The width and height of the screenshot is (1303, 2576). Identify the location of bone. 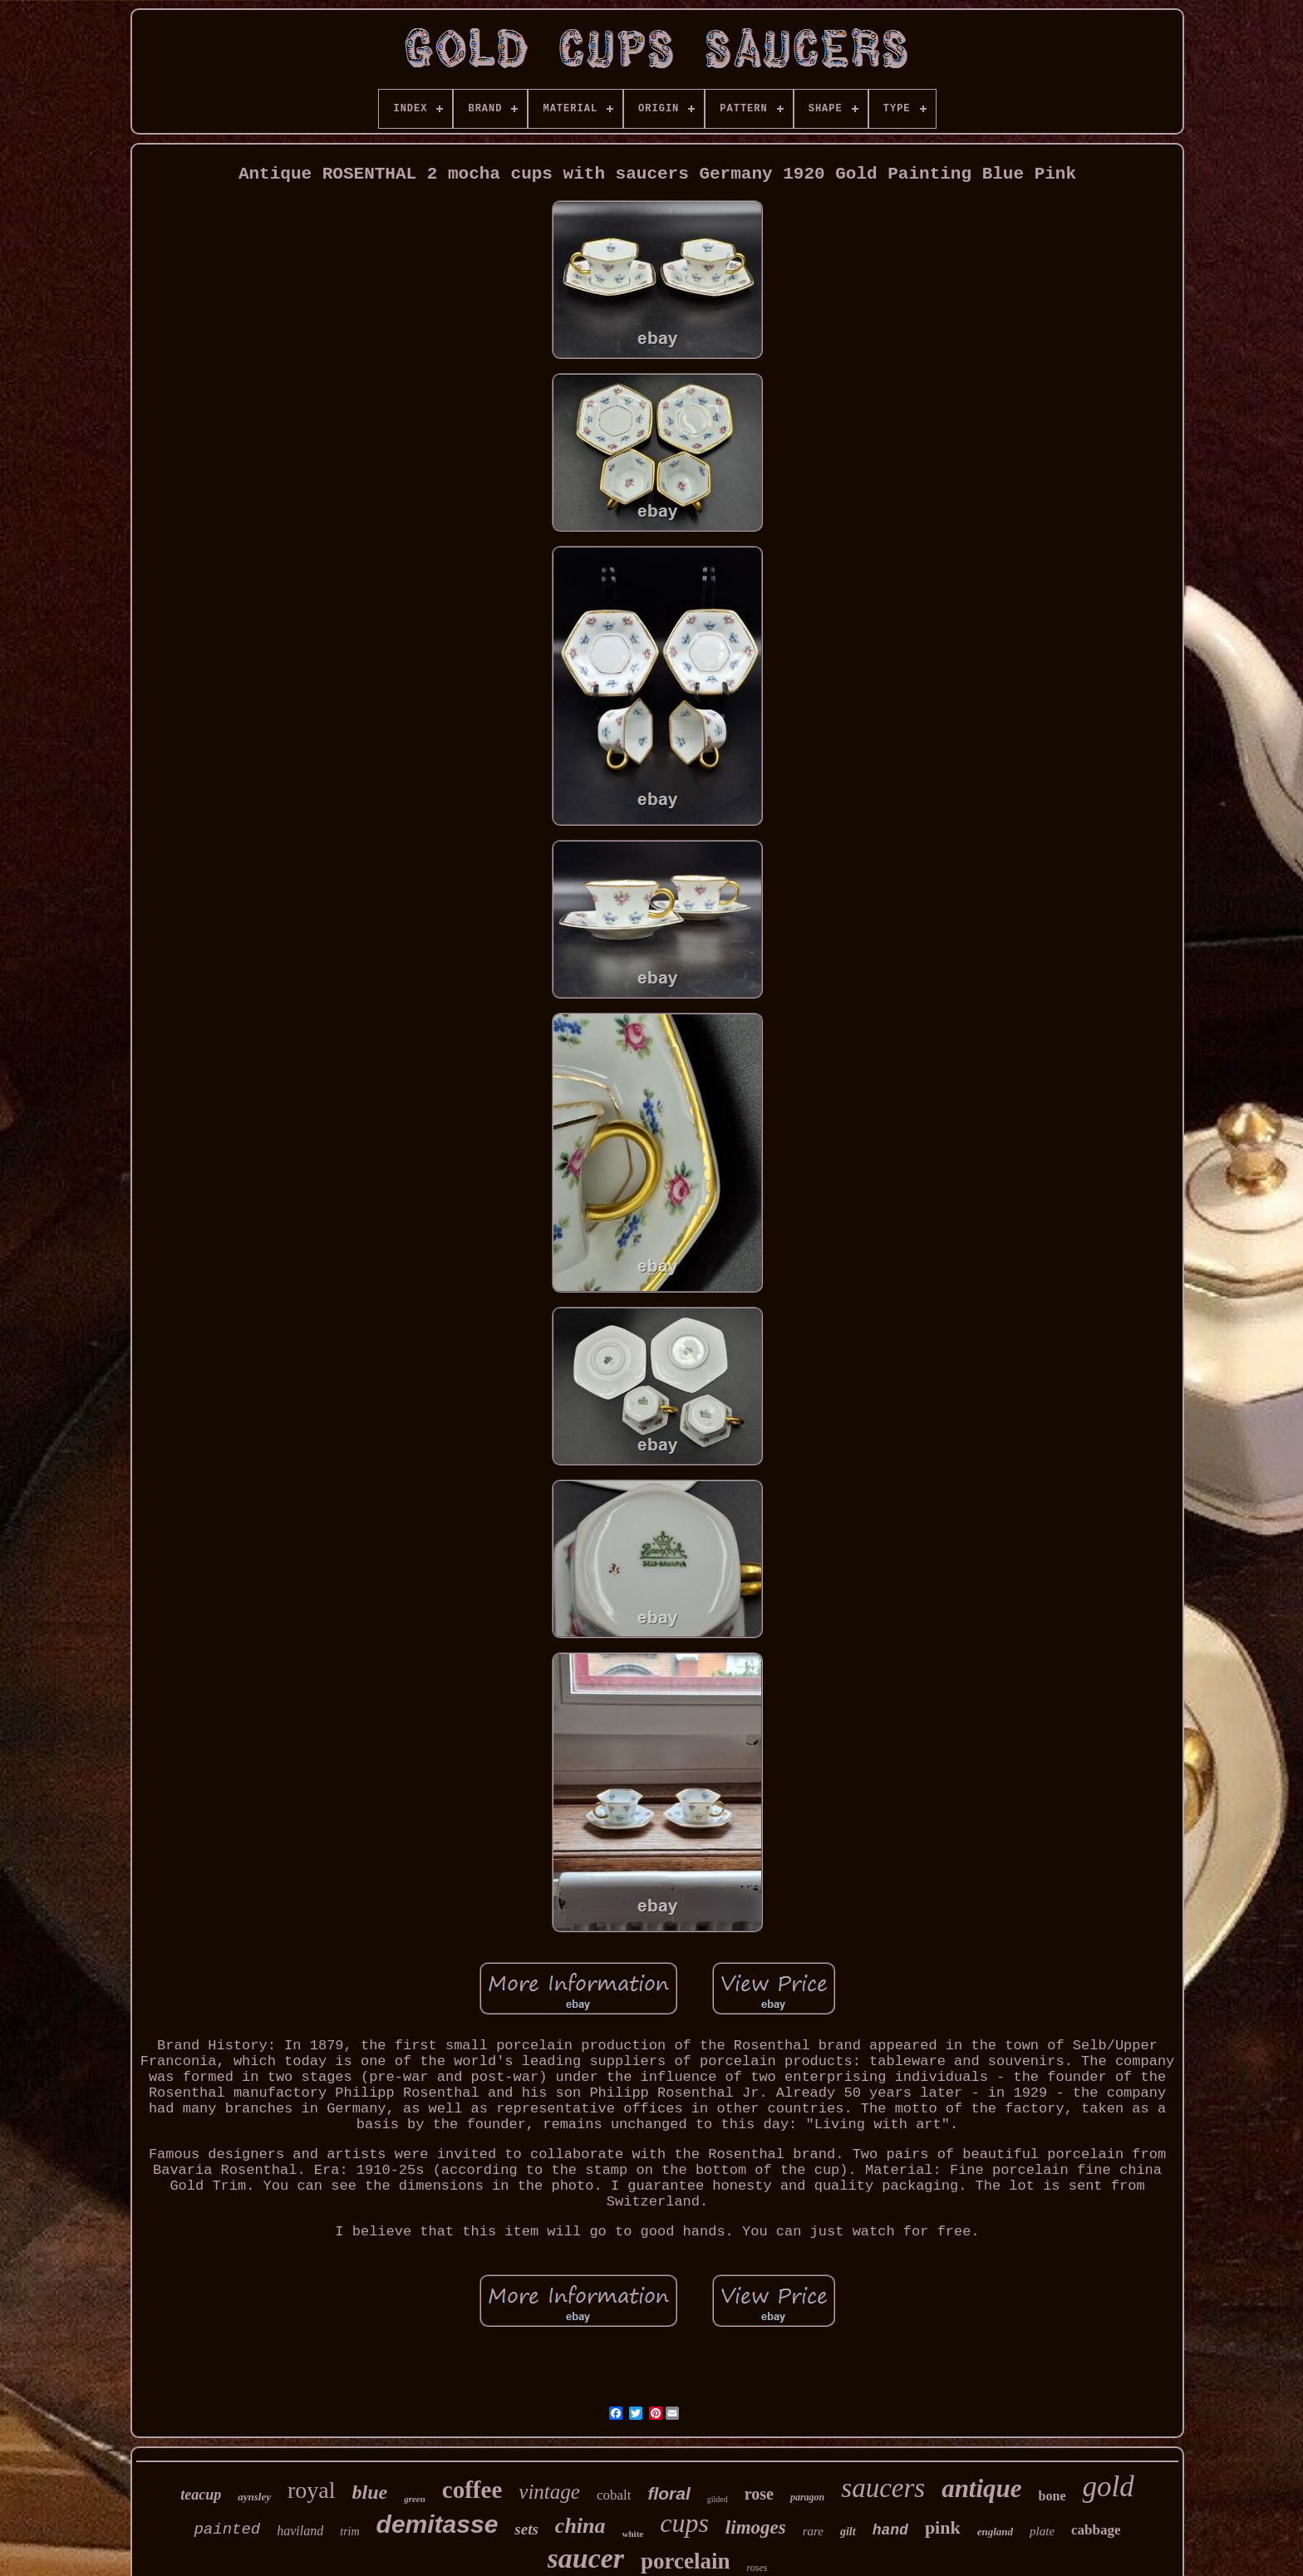
(1052, 2496).